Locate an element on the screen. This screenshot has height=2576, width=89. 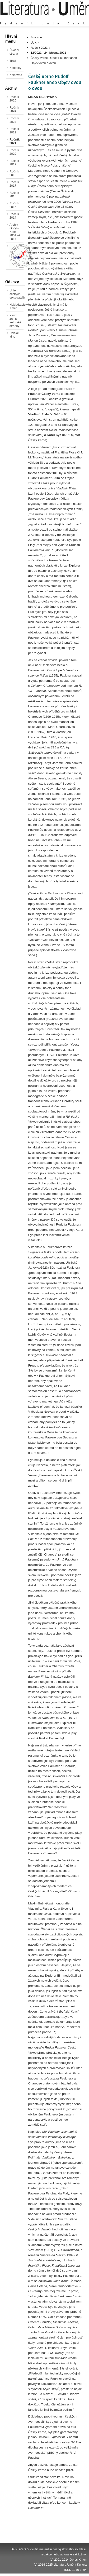
Ročník 2023 is located at coordinates (14, 119).